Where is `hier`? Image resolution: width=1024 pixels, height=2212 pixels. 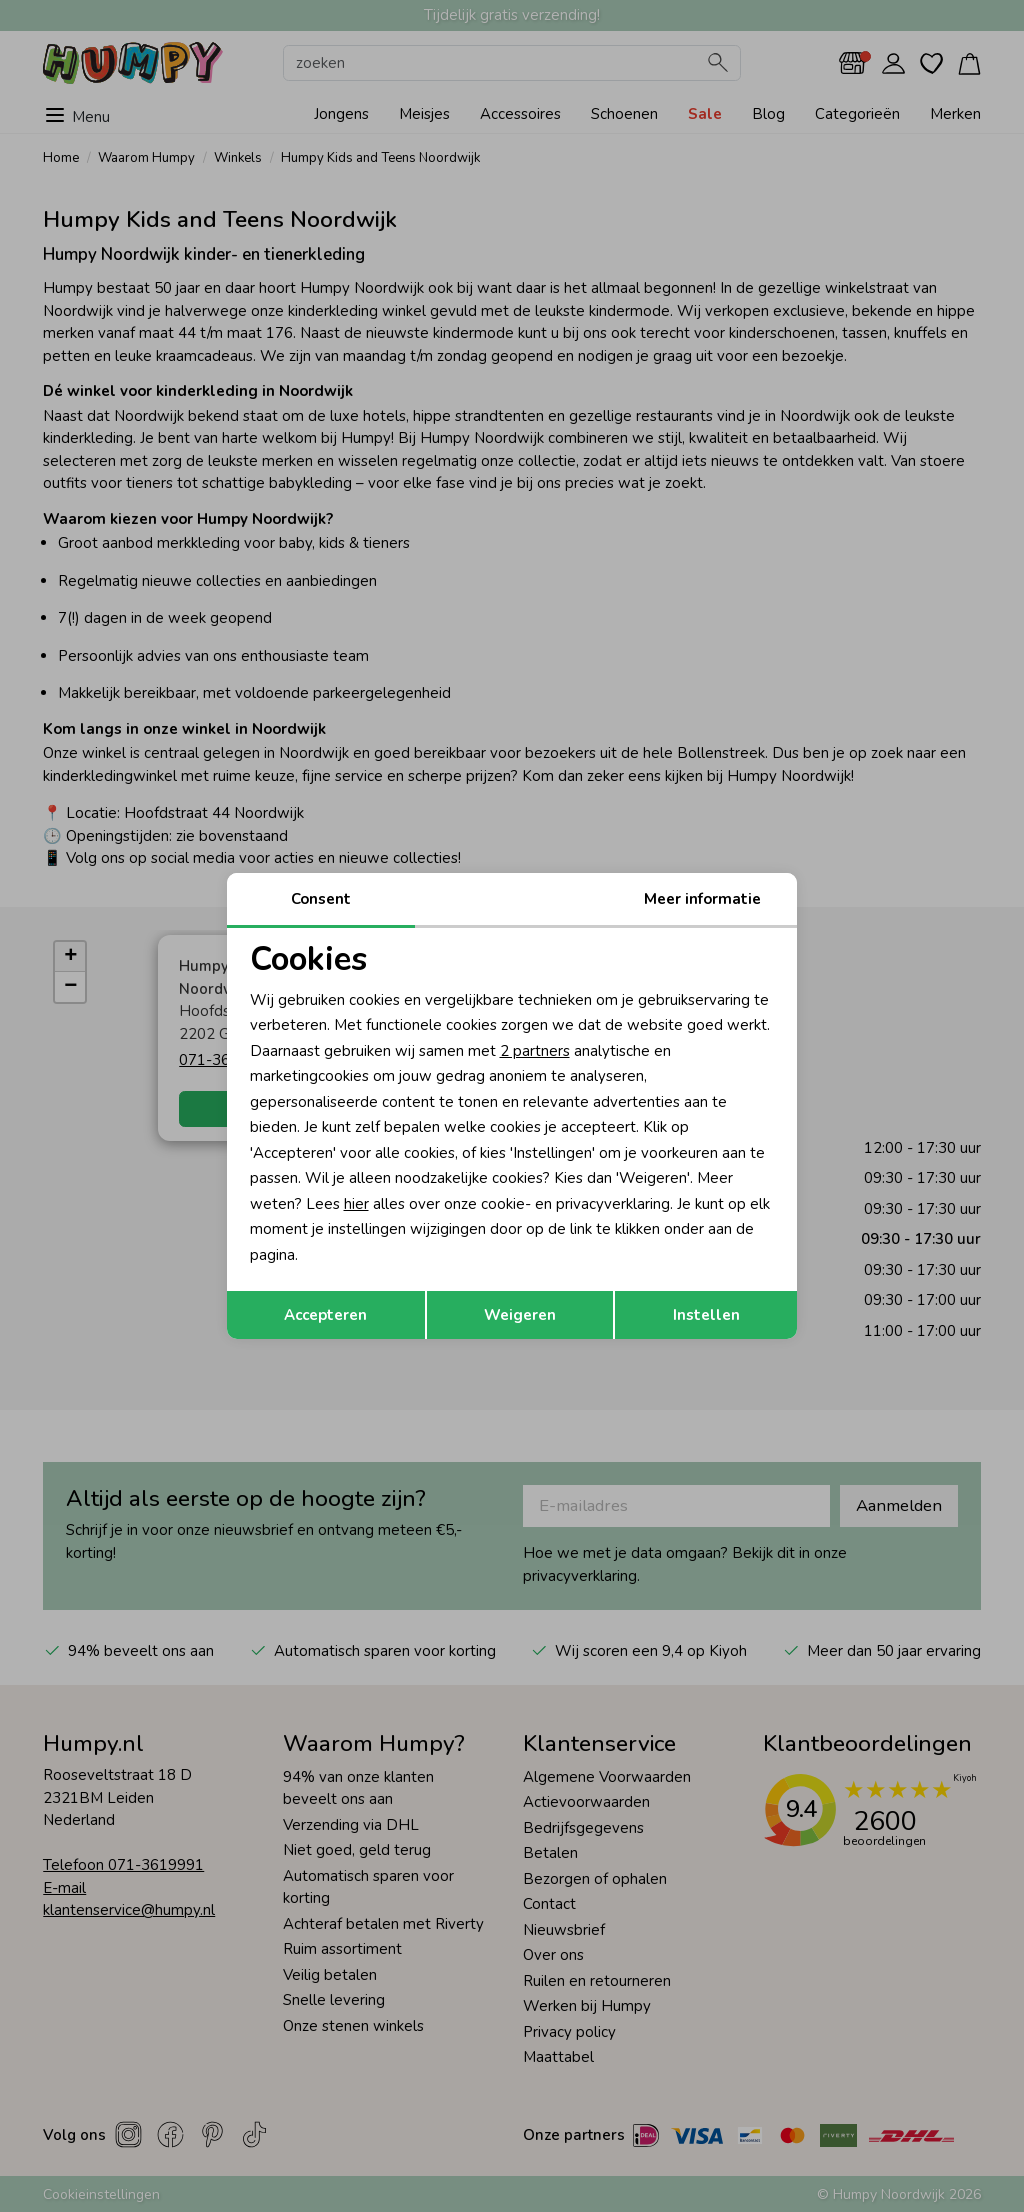
hier is located at coordinates (356, 1204).